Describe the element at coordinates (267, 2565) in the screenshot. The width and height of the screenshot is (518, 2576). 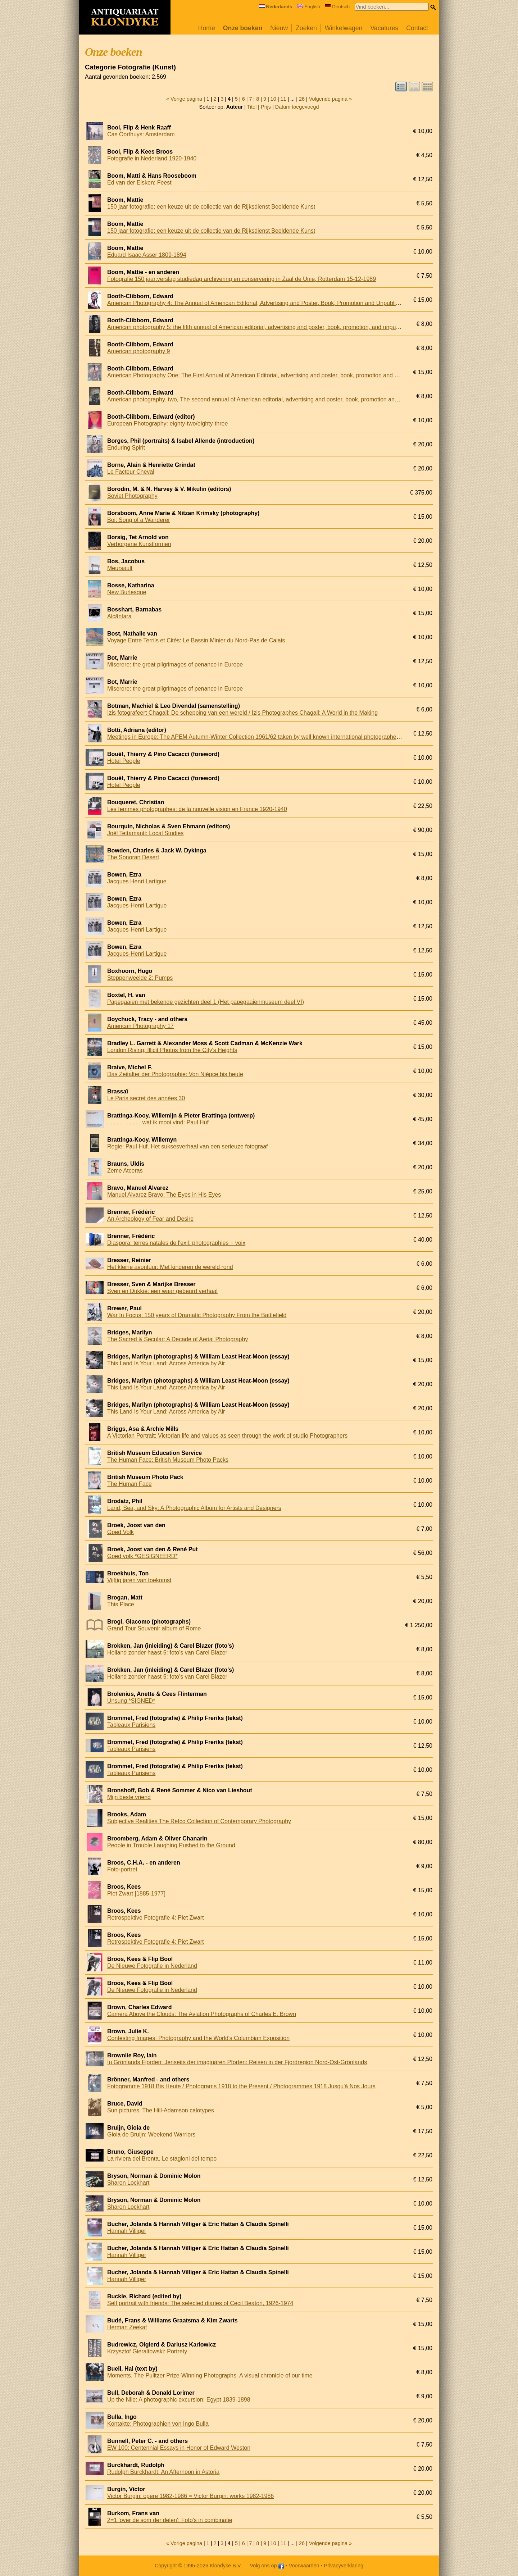
I see `Volg ons op` at that location.